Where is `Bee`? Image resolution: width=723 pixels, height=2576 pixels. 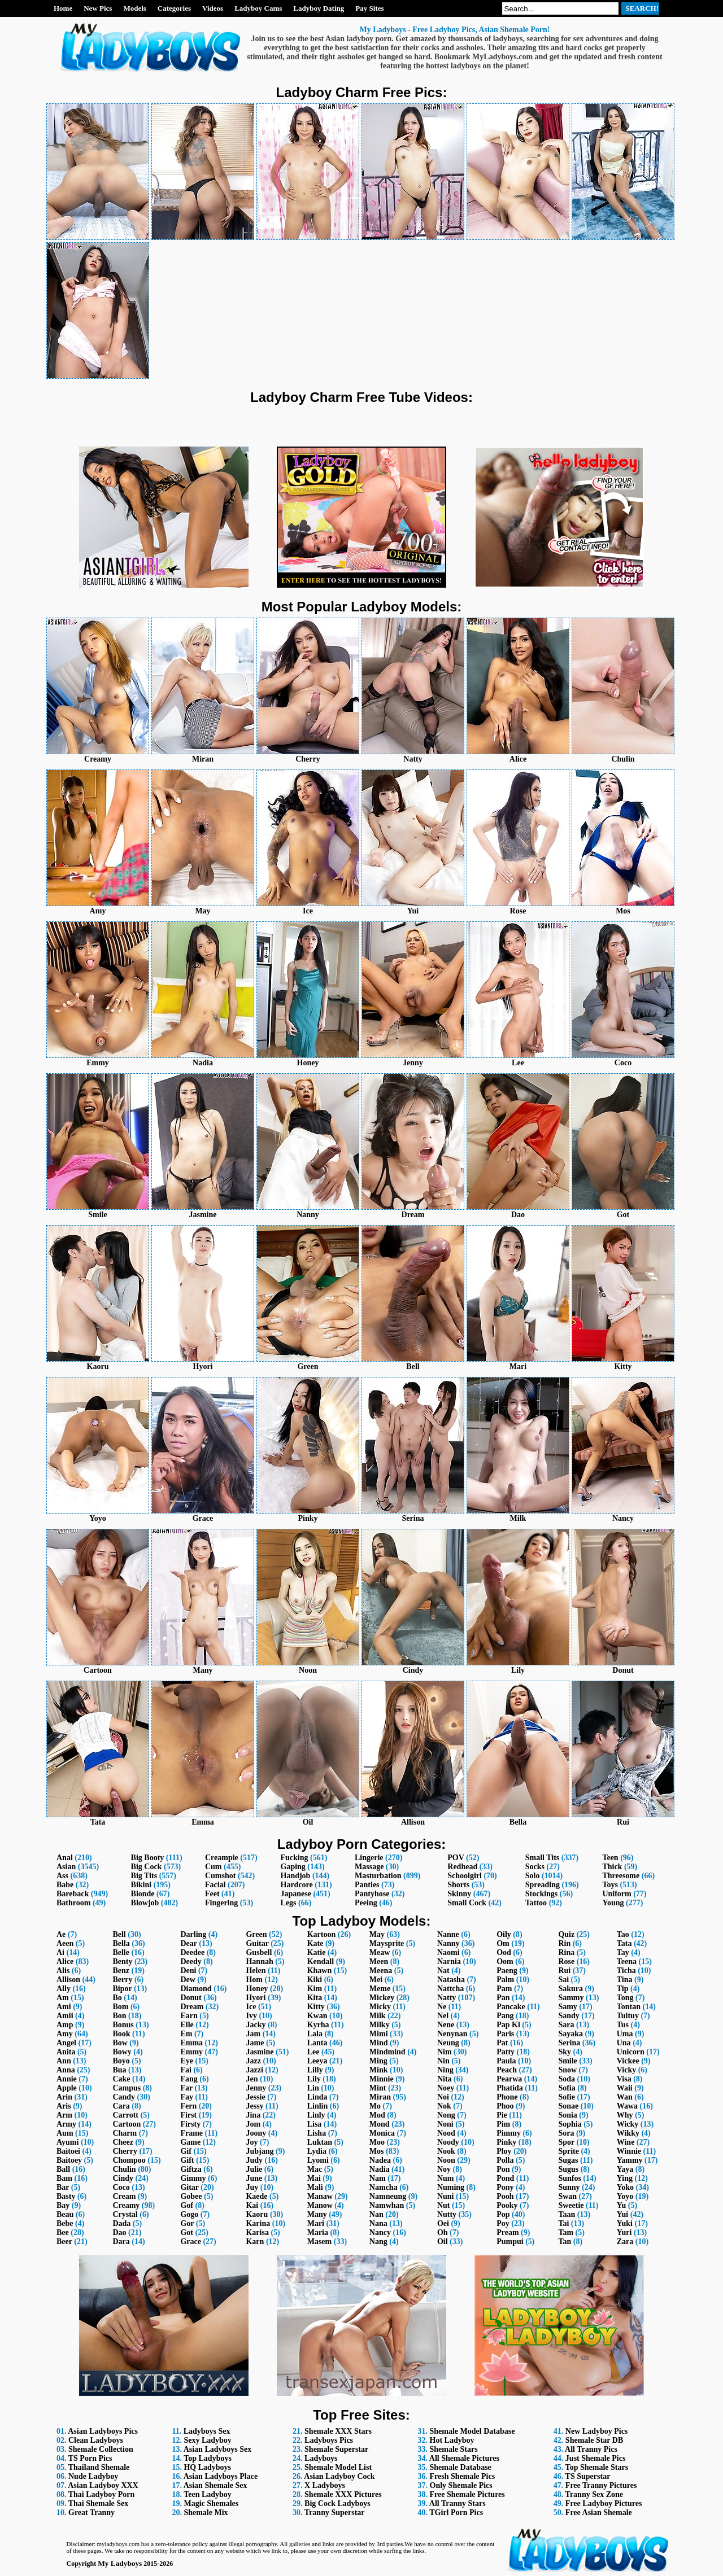
Bee is located at coordinates (62, 2232).